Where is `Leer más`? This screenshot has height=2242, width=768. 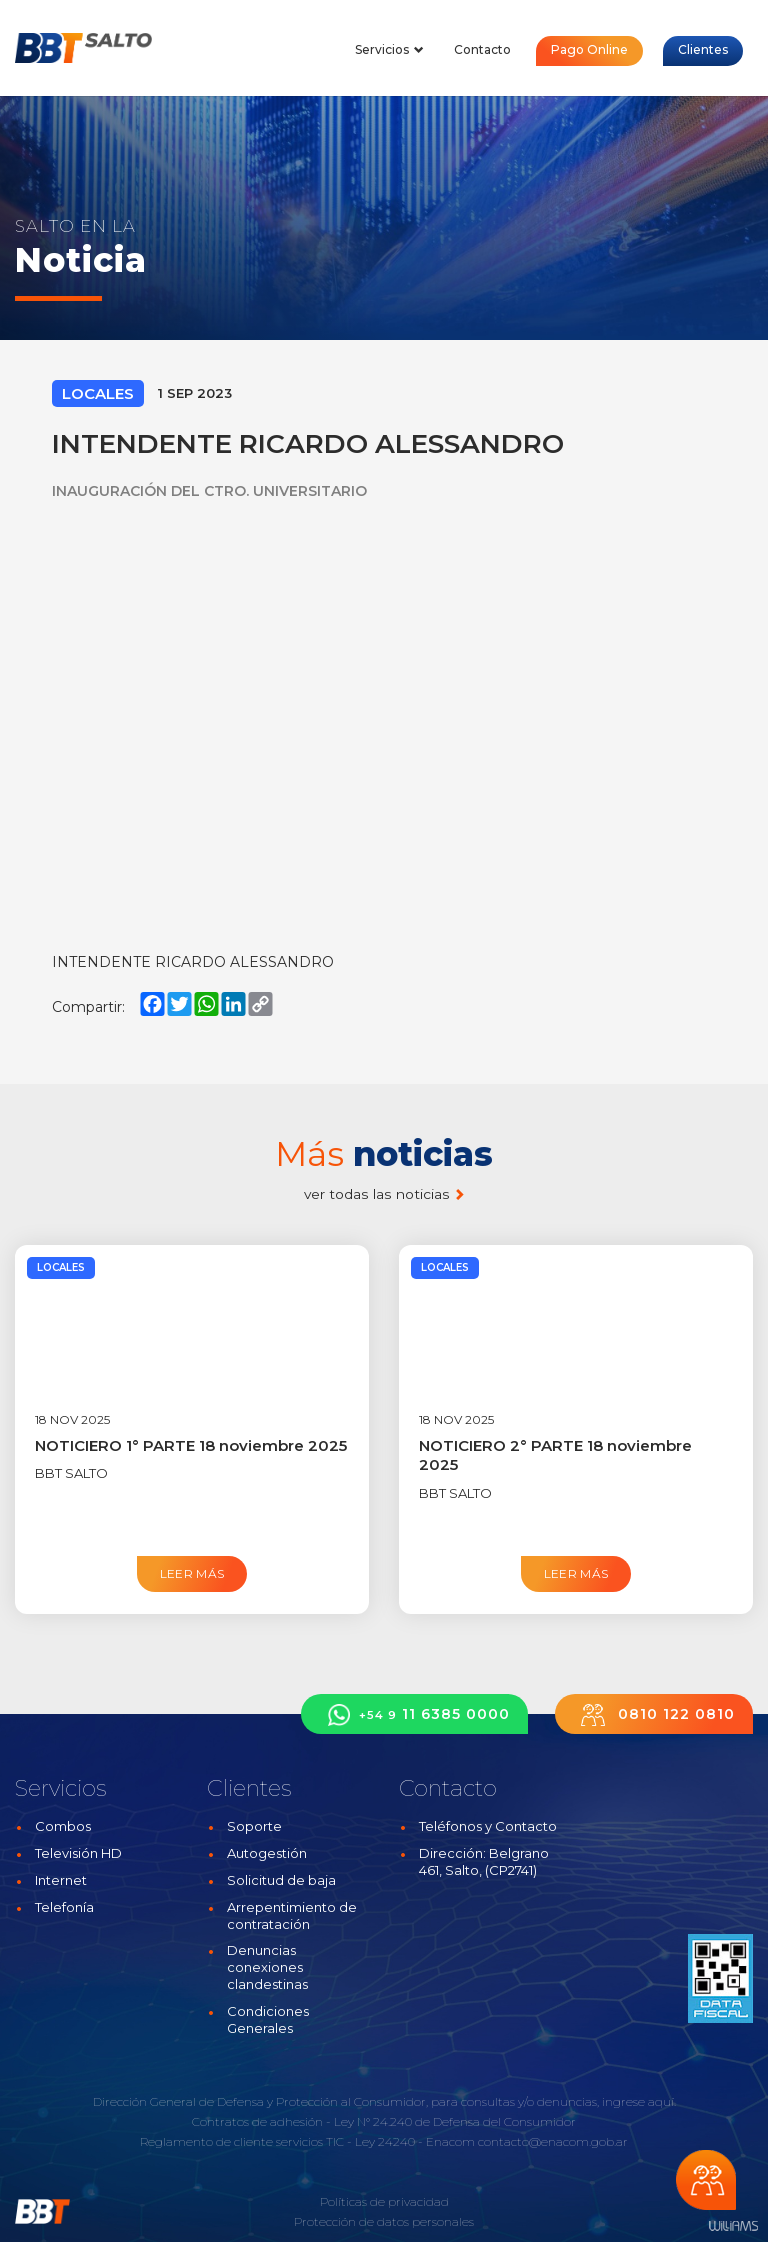
Leer más is located at coordinates (192, 1573).